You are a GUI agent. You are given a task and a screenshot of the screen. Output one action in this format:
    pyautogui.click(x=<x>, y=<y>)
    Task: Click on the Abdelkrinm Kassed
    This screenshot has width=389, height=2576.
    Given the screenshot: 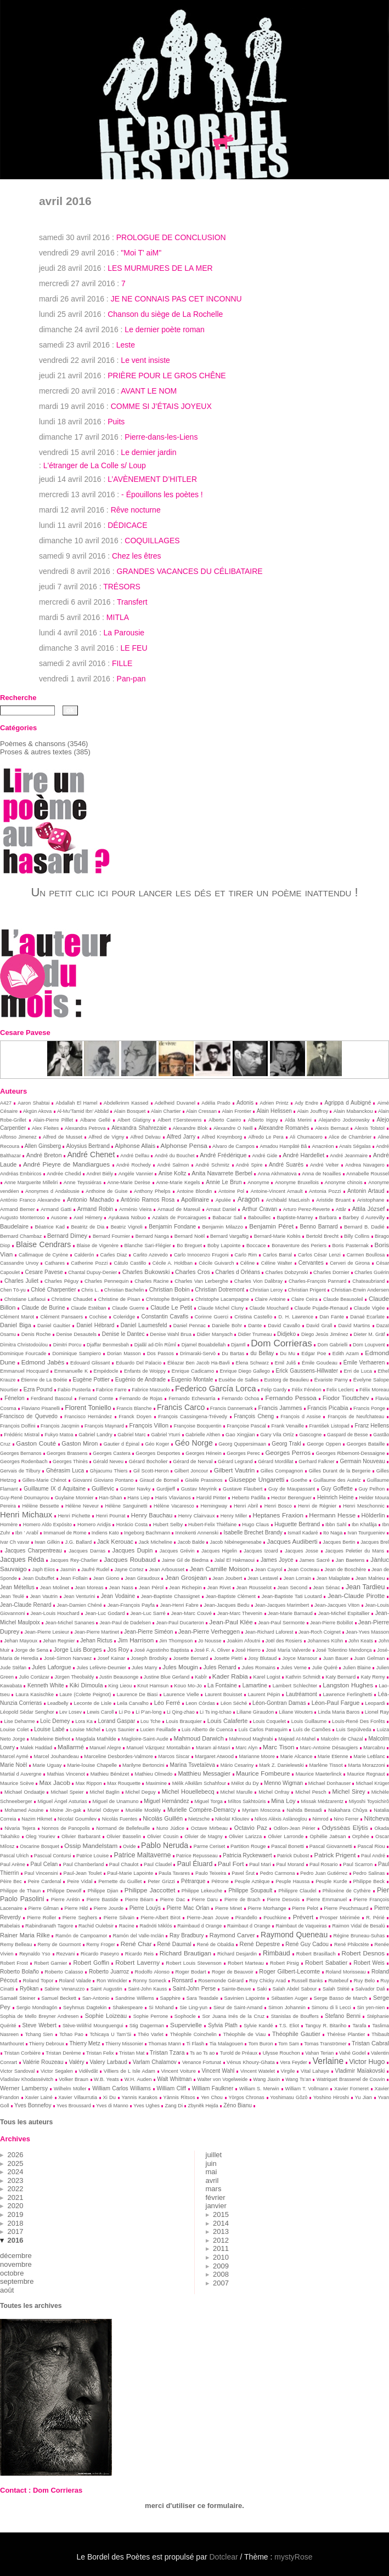 What is the action you would take?
    pyautogui.click(x=126, y=1103)
    